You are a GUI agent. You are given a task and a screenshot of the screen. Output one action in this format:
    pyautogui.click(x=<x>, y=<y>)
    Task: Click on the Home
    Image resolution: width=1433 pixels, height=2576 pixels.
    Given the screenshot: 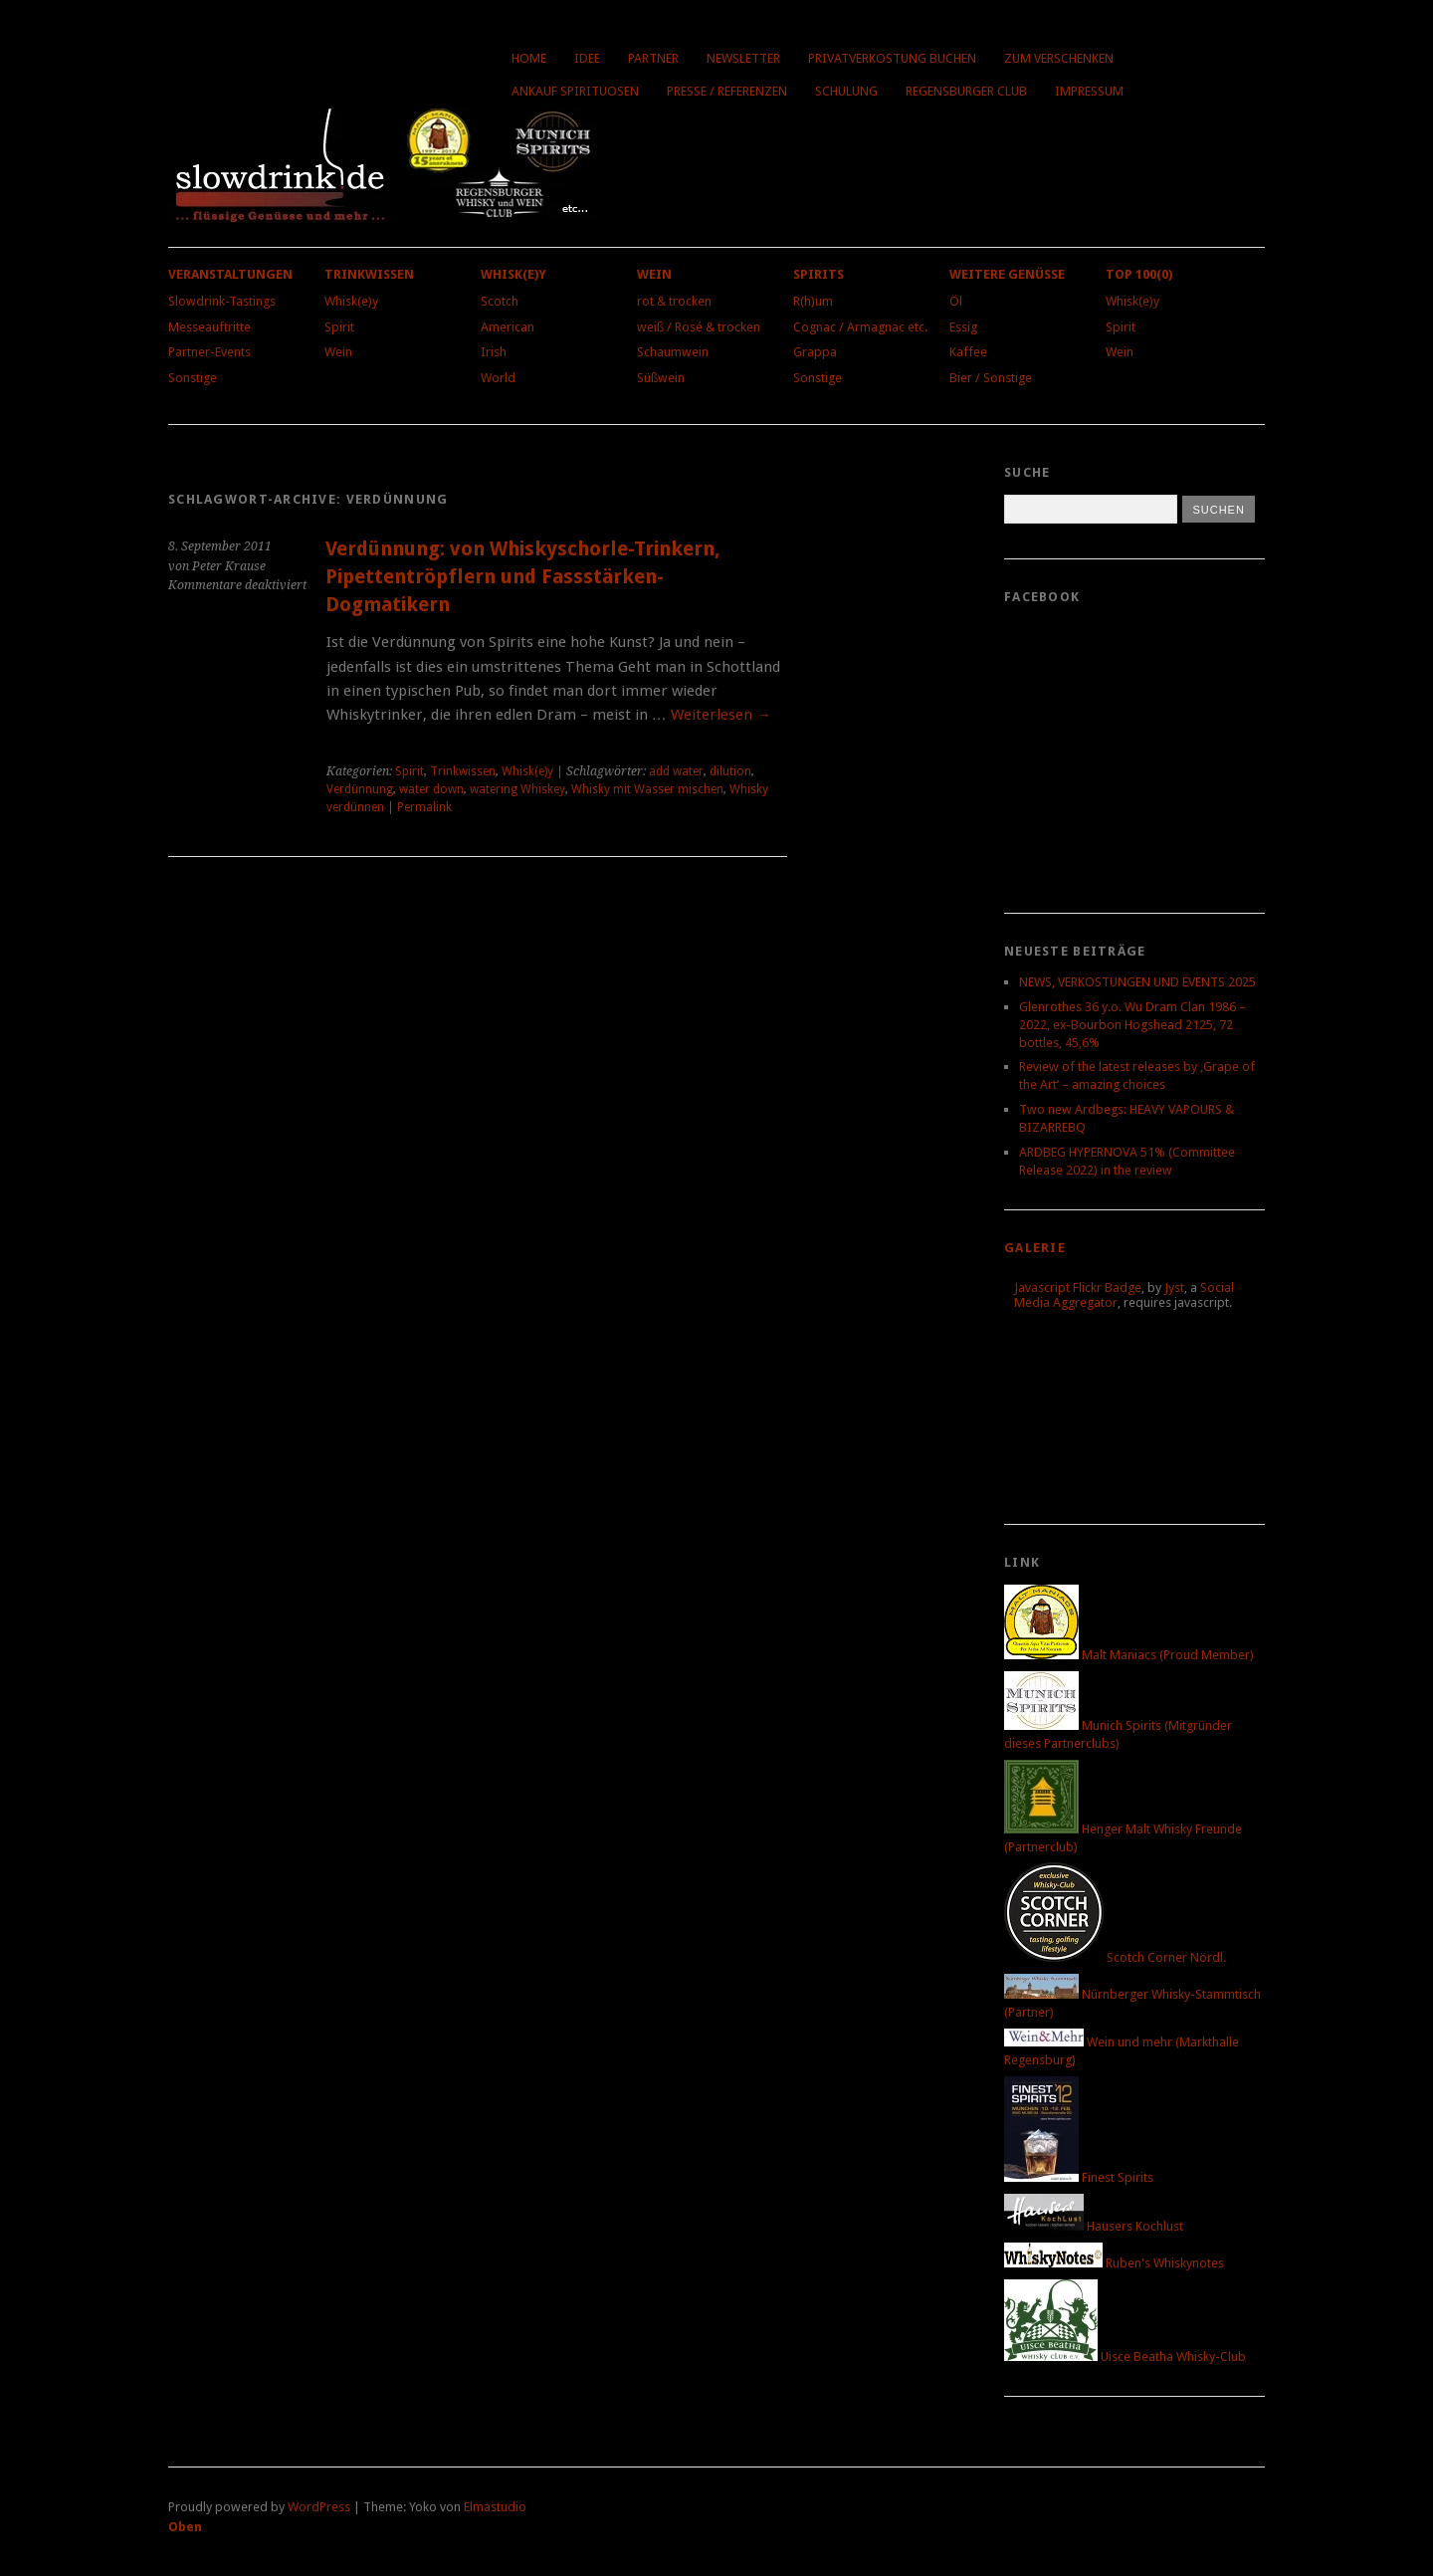 What is the action you would take?
    pyautogui.click(x=529, y=58)
    